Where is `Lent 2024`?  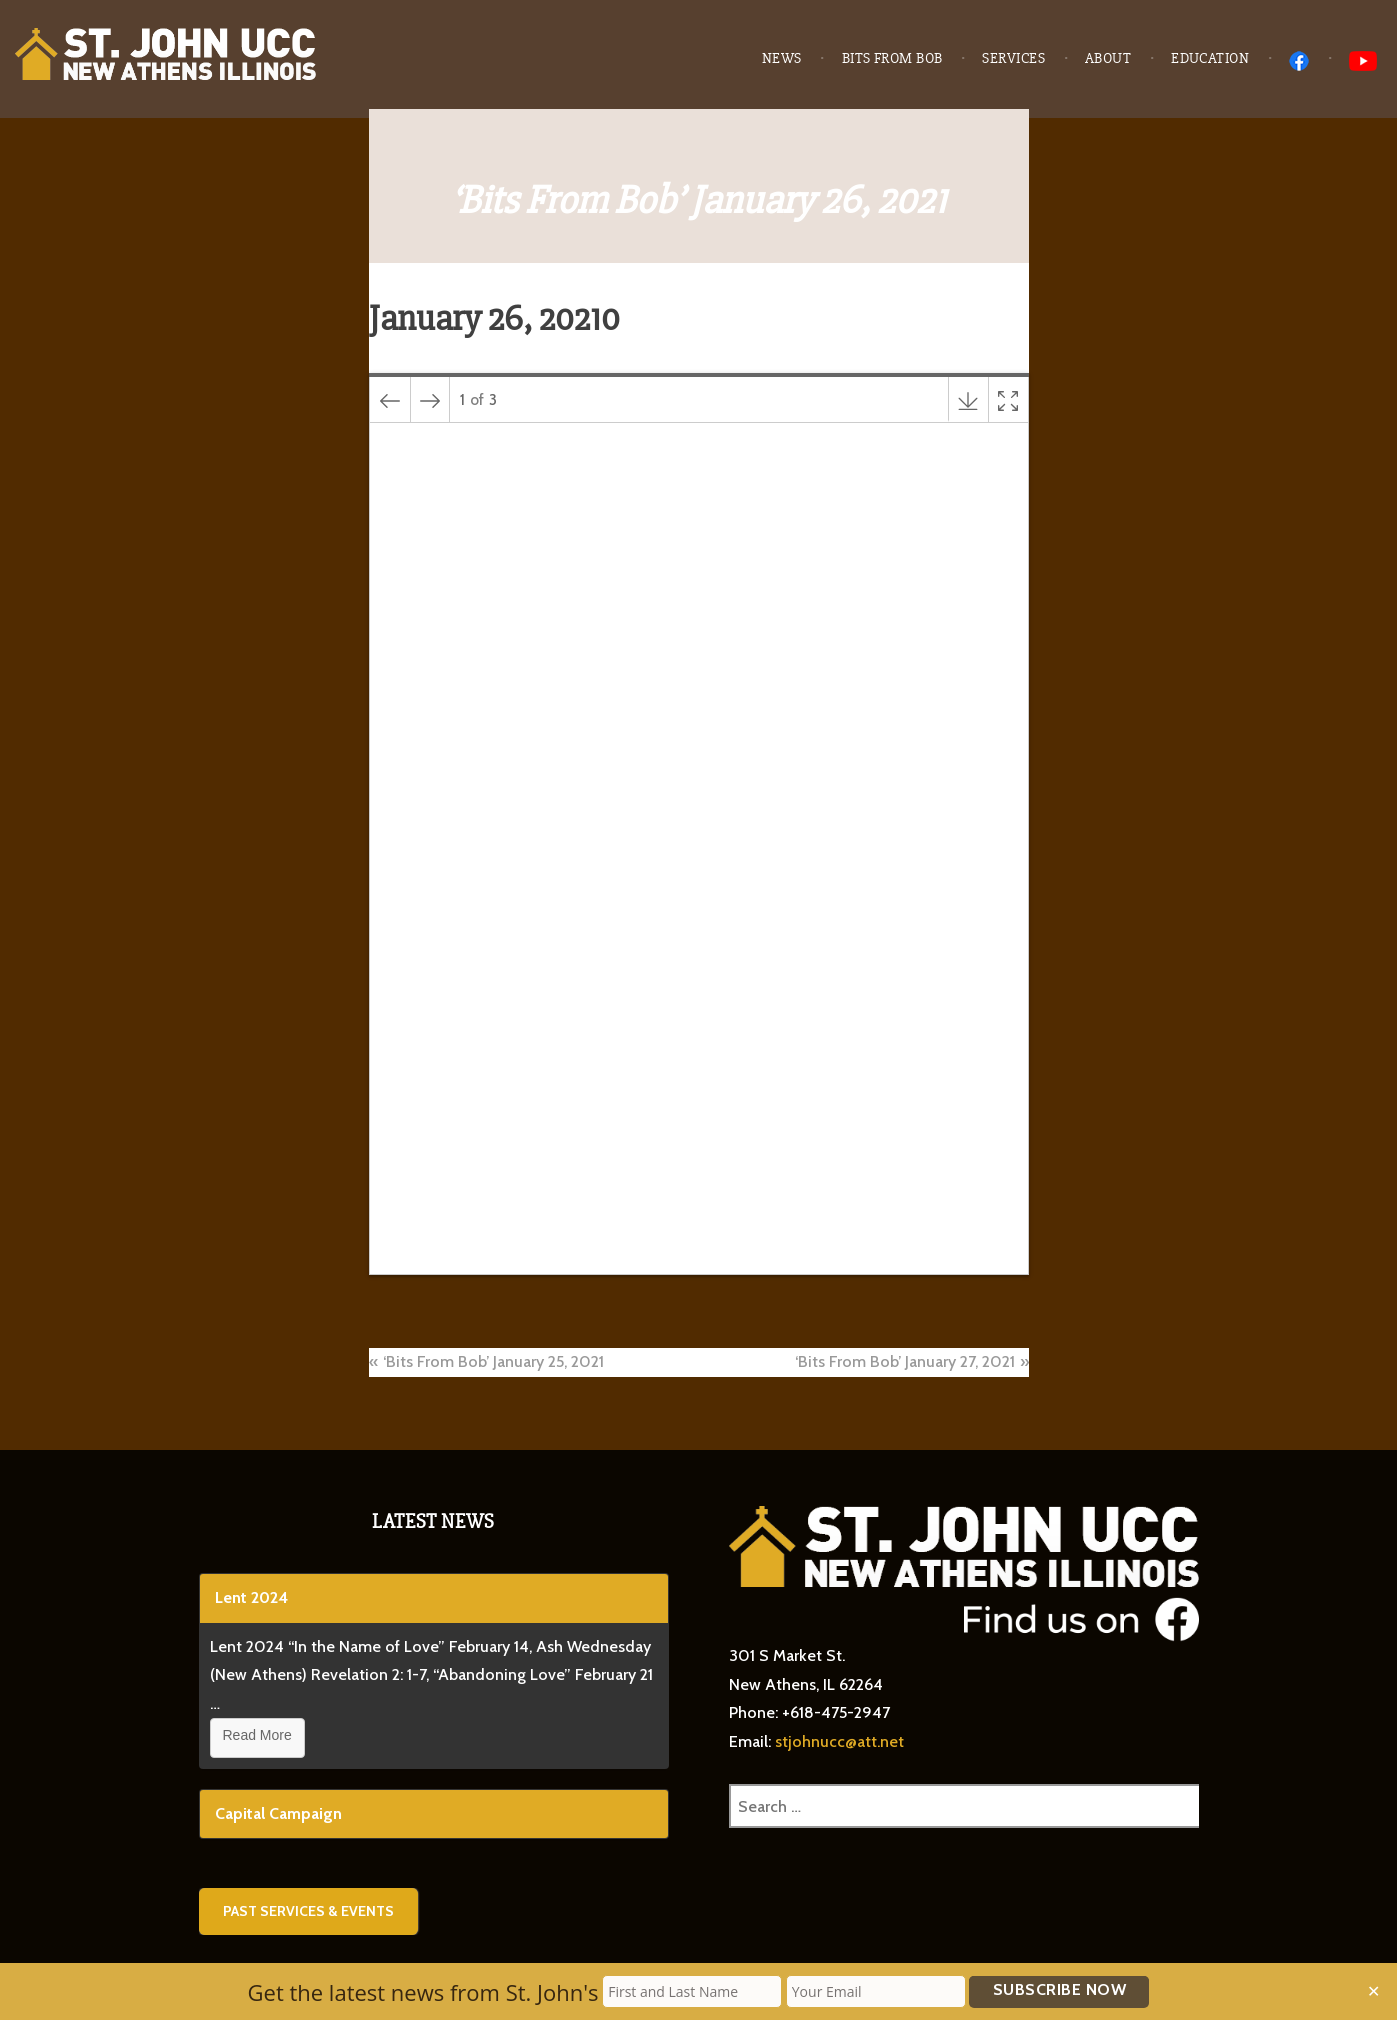
Lent 2024 is located at coordinates (251, 1597).